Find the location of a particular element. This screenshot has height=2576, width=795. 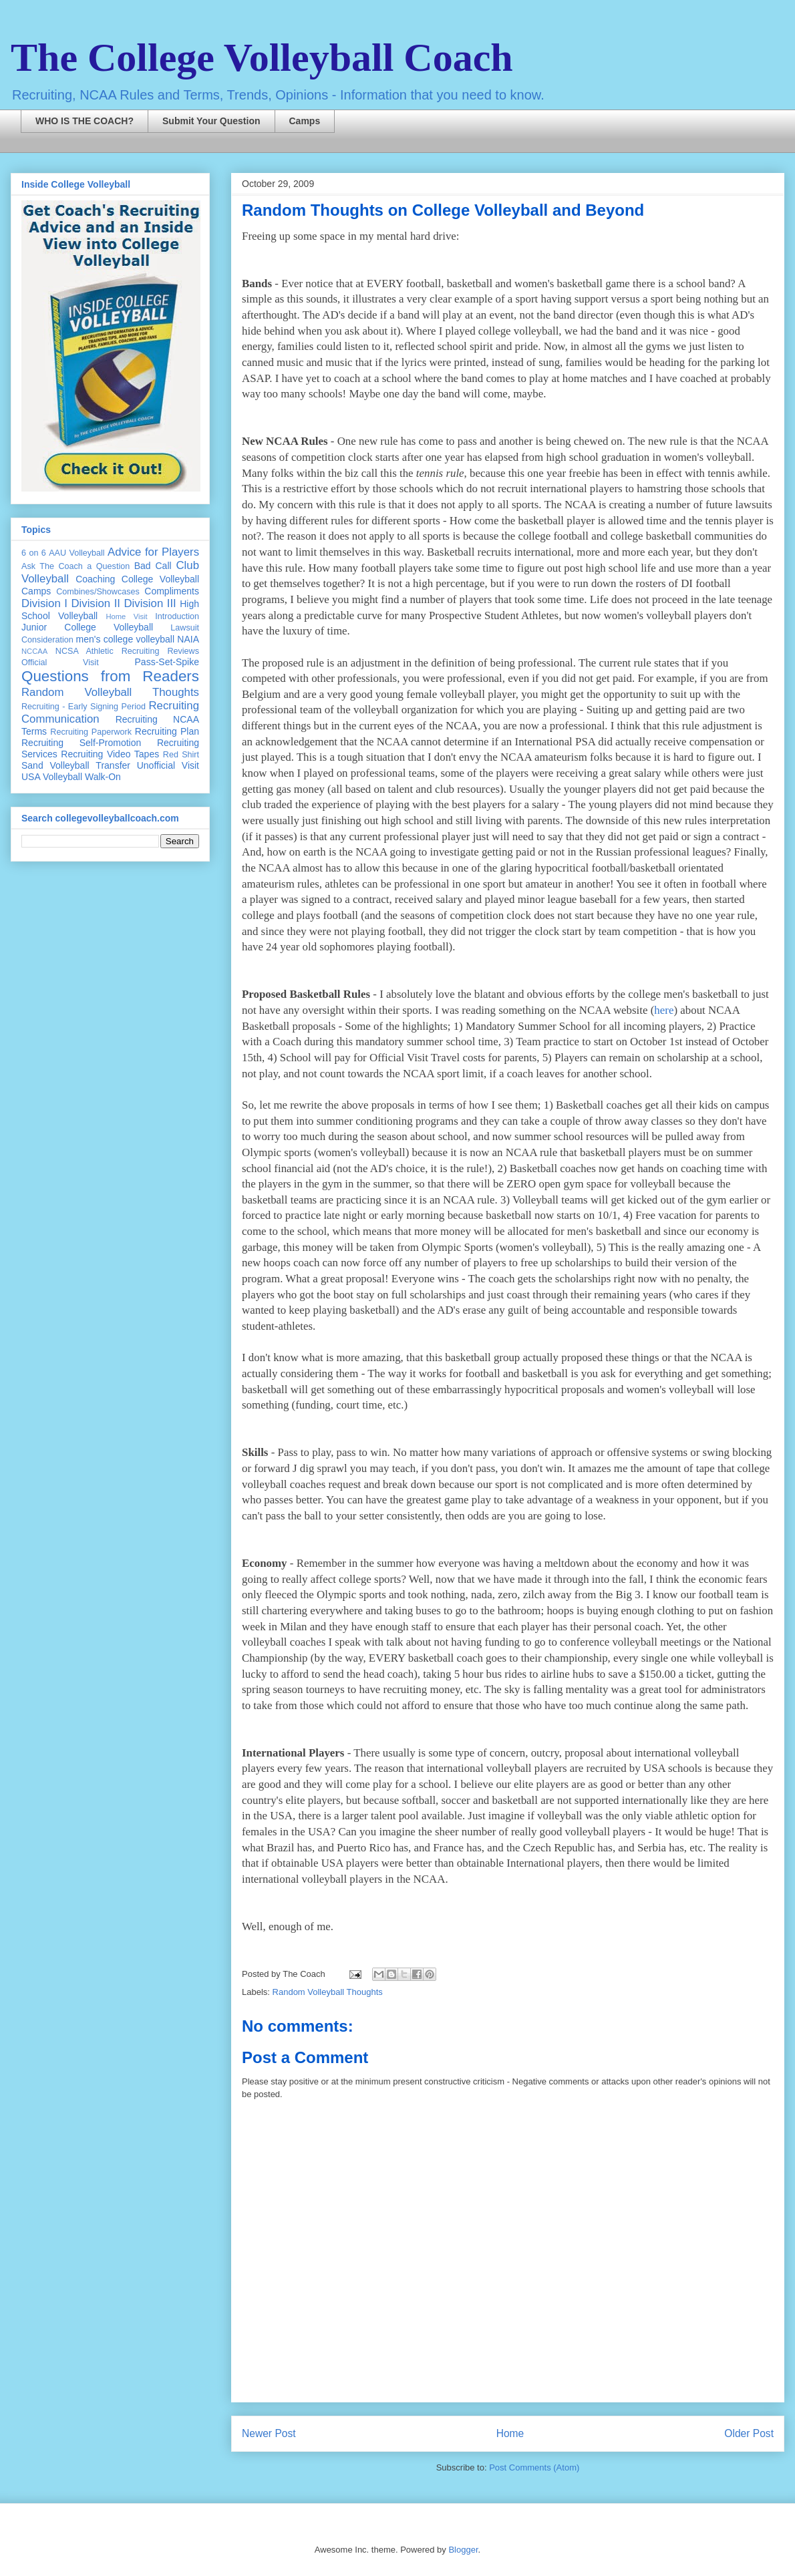

Newer Post is located at coordinates (269, 2433).